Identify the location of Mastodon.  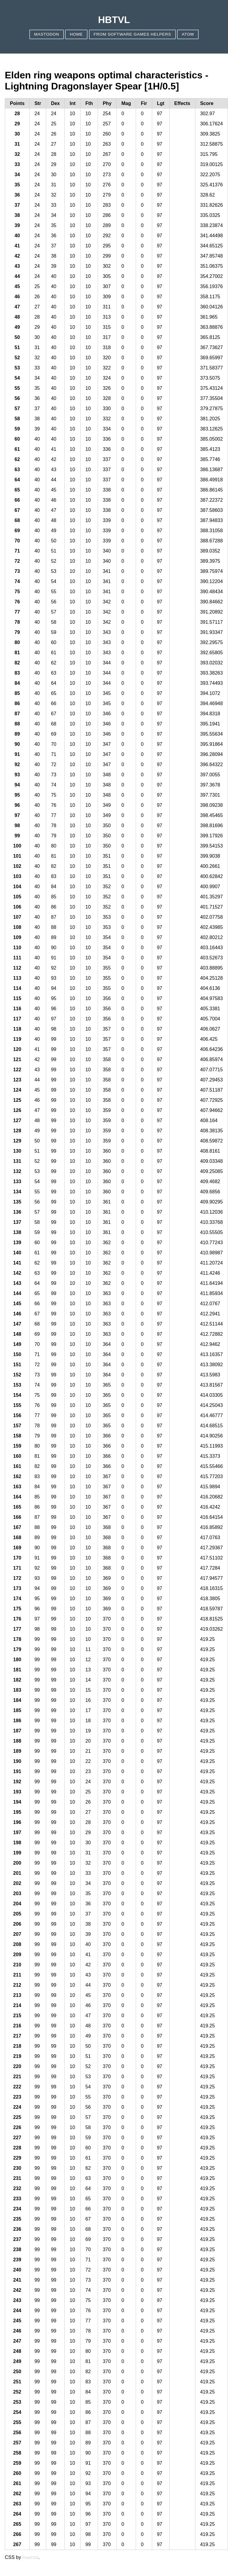
(46, 34).